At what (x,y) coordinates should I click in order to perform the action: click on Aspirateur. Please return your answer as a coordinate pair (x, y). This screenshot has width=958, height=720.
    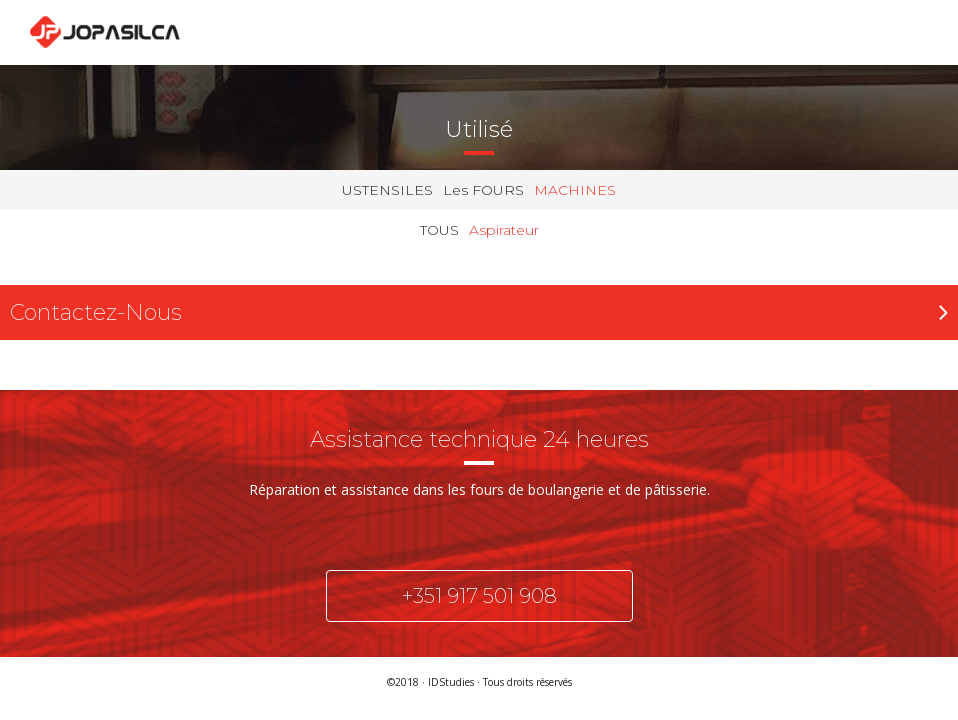
    Looking at the image, I should click on (504, 230).